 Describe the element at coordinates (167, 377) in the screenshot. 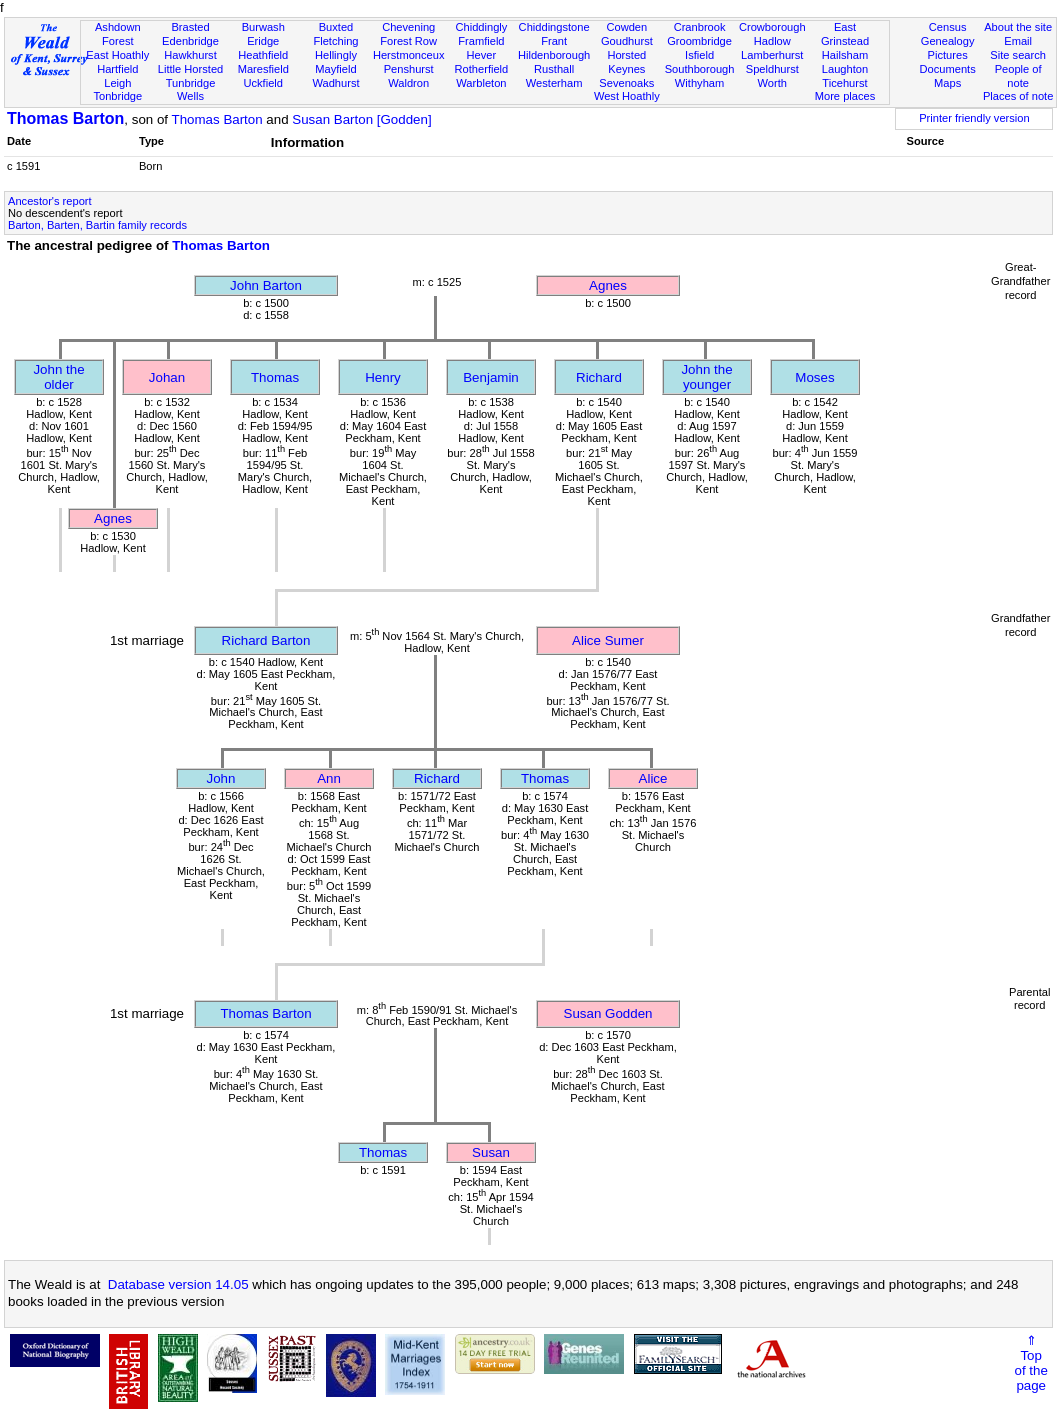

I see `Johan` at that location.